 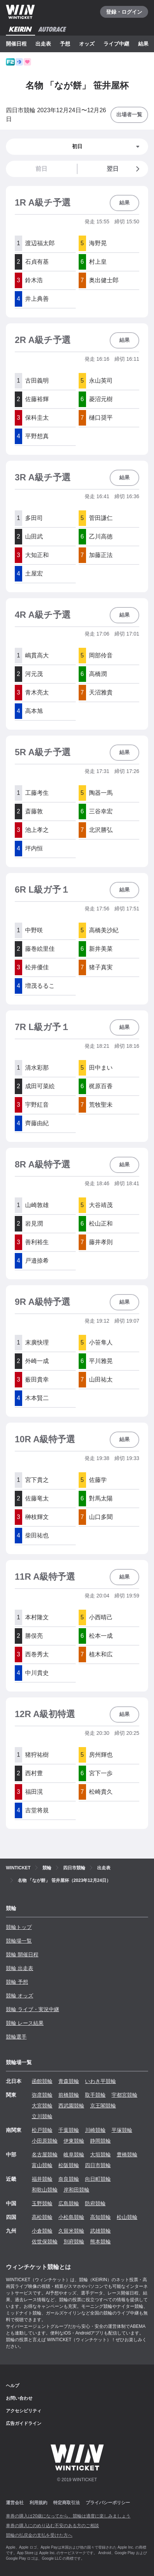 I want to click on 競輪 ライブ・実況中継, so click(x=32, y=2009).